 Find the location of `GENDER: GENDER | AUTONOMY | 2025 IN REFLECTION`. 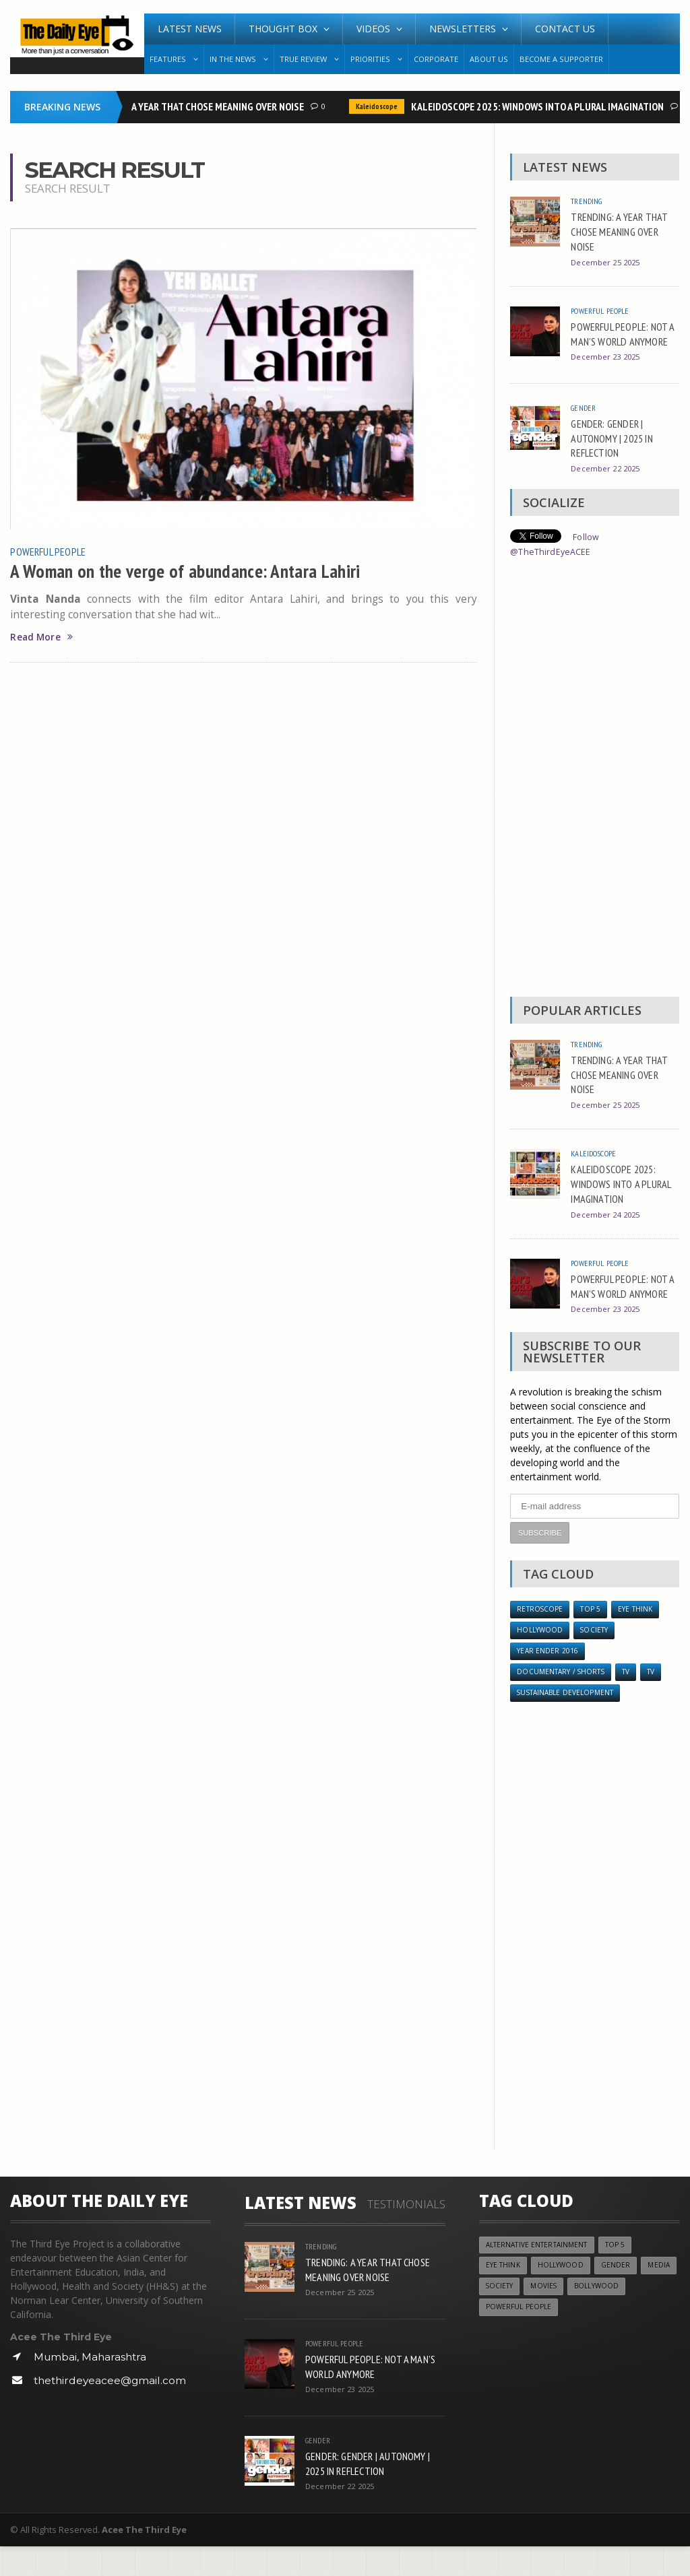

GENDER: GENDER | AUTONOMY | 2025 IN REFLECTION is located at coordinates (617, 450).